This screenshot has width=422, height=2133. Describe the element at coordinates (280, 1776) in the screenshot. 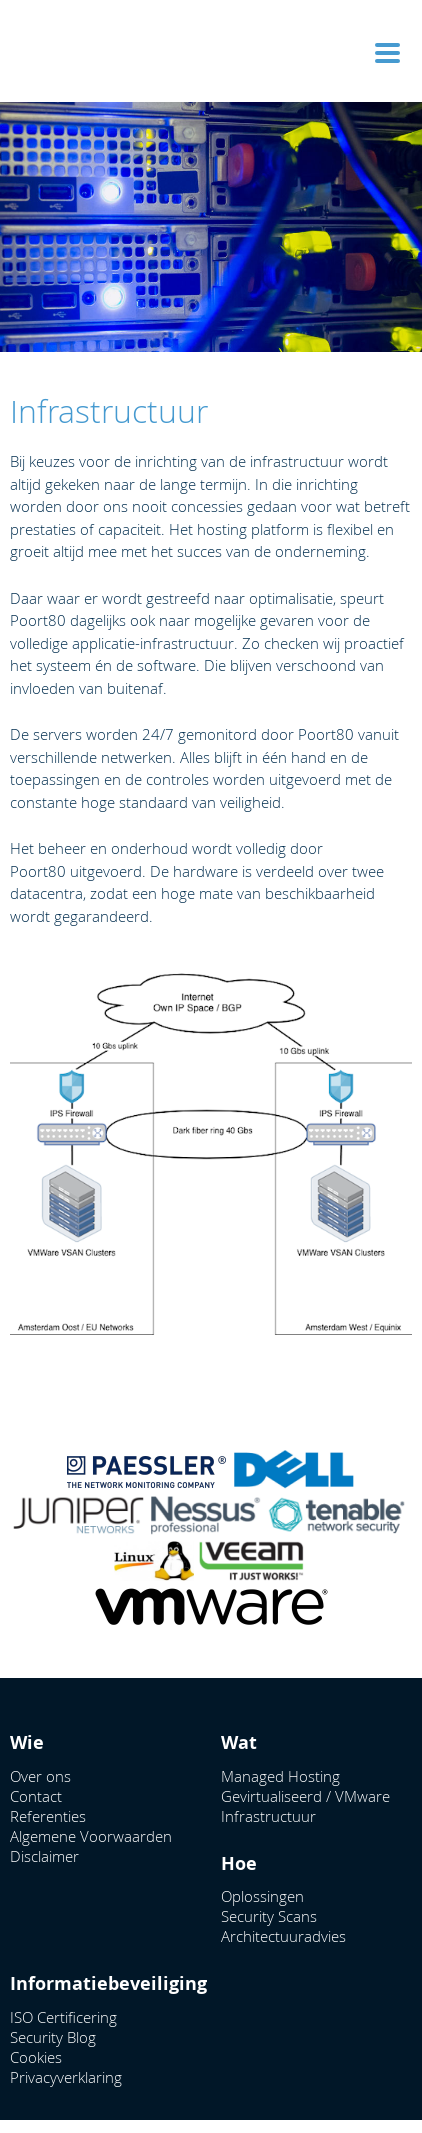

I see `Managed Hosting` at that location.